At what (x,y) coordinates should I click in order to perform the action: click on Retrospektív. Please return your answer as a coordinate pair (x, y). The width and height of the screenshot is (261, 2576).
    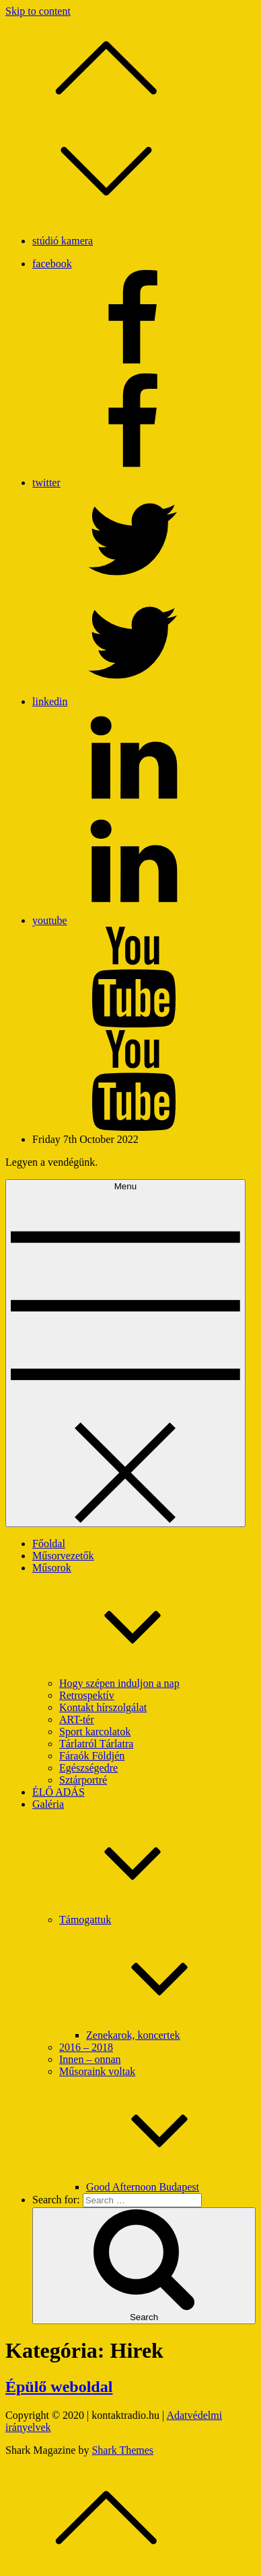
    Looking at the image, I should click on (86, 1695).